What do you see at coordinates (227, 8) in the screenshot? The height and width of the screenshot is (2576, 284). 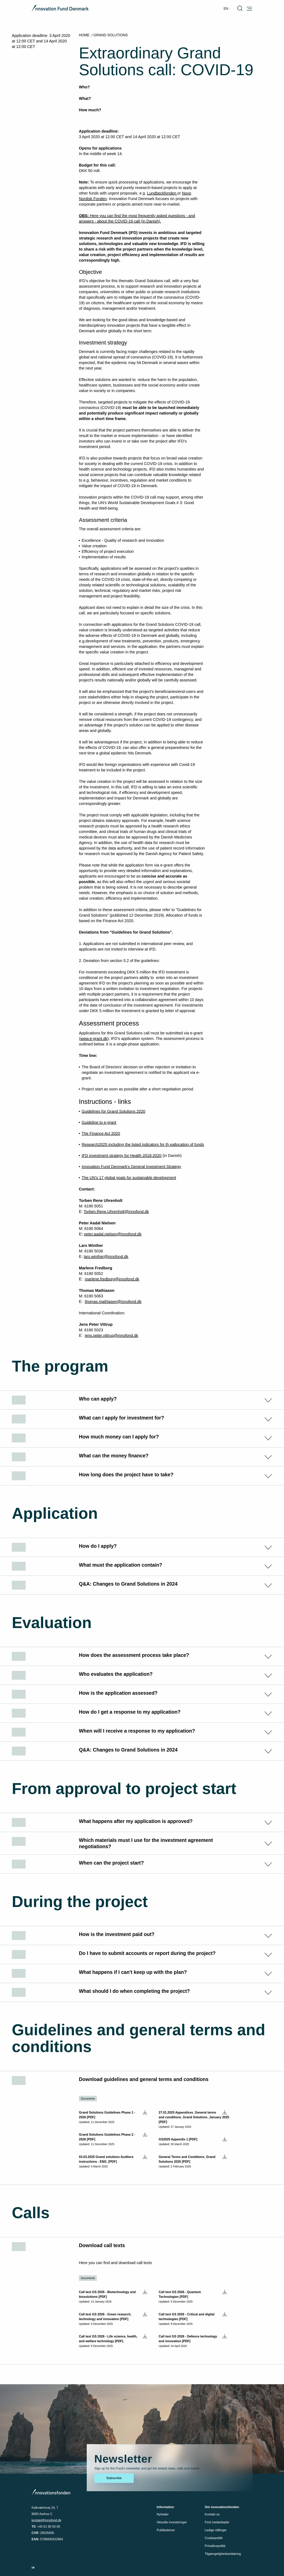 I see `[menuitem]` at bounding box center [227, 8].